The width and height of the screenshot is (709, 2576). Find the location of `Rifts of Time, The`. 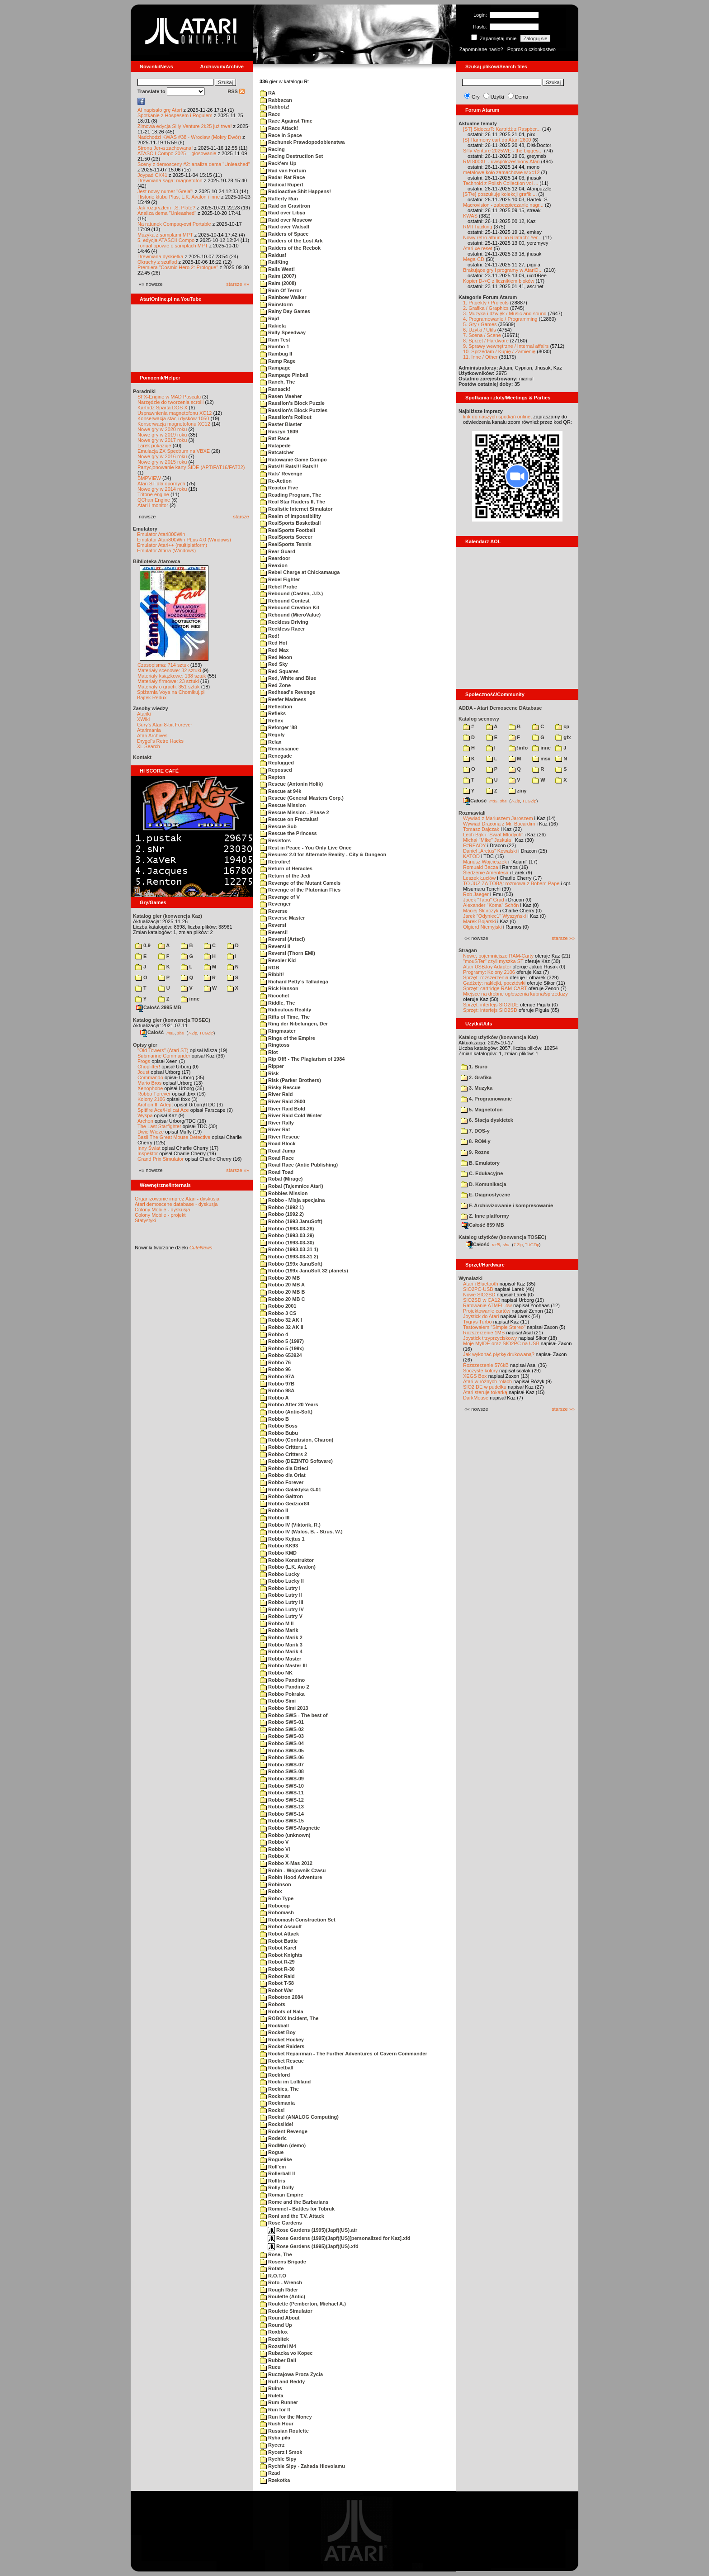

Rifts of Time, The is located at coordinates (285, 1017).